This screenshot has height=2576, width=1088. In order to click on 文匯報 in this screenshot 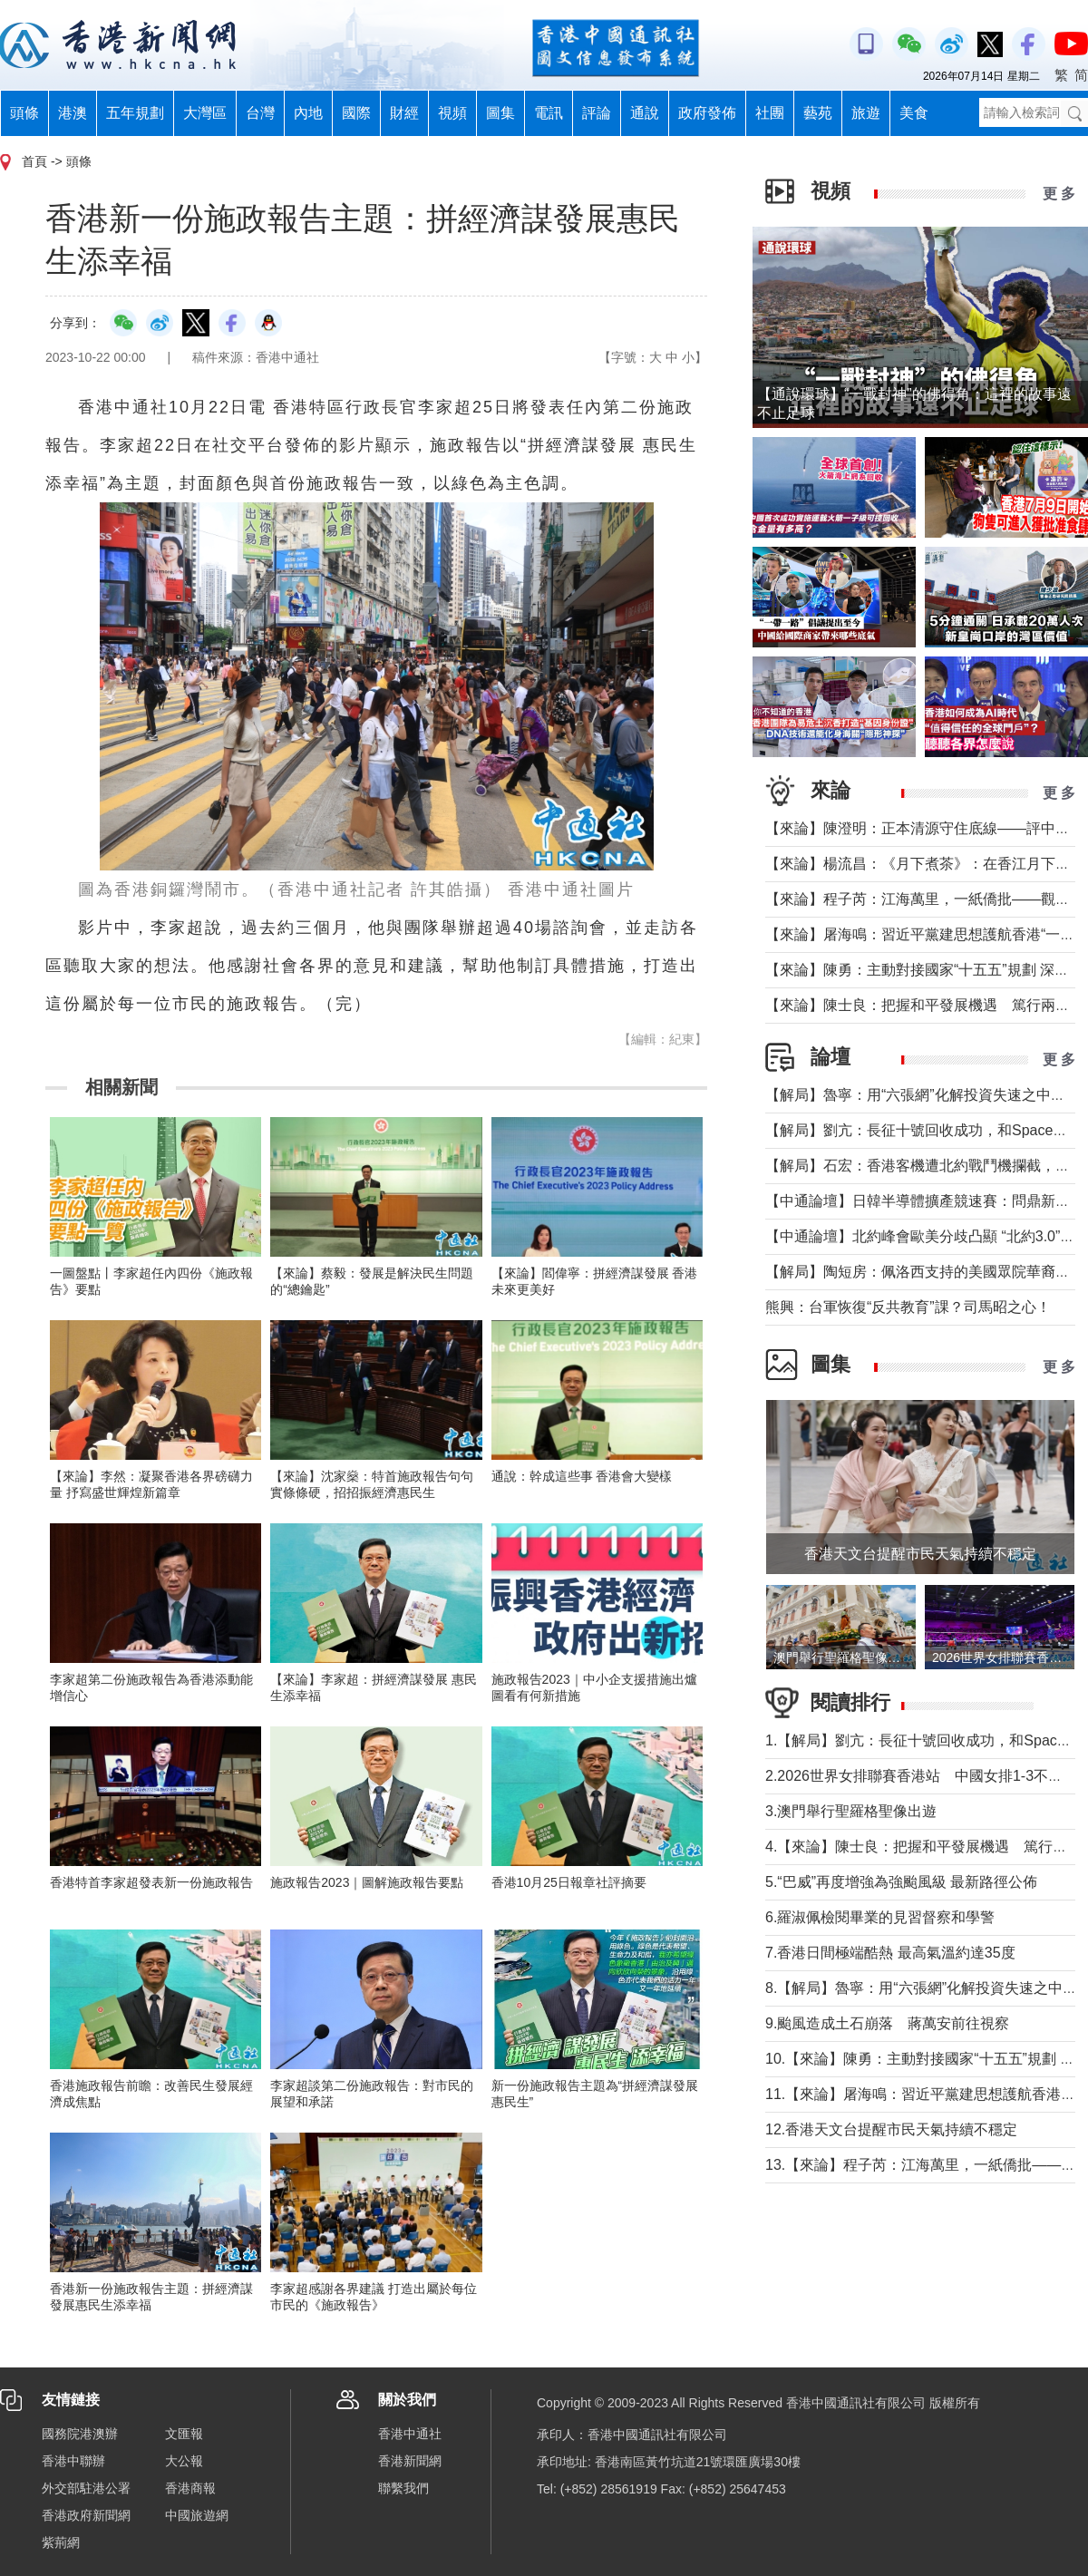, I will do `click(184, 2433)`.